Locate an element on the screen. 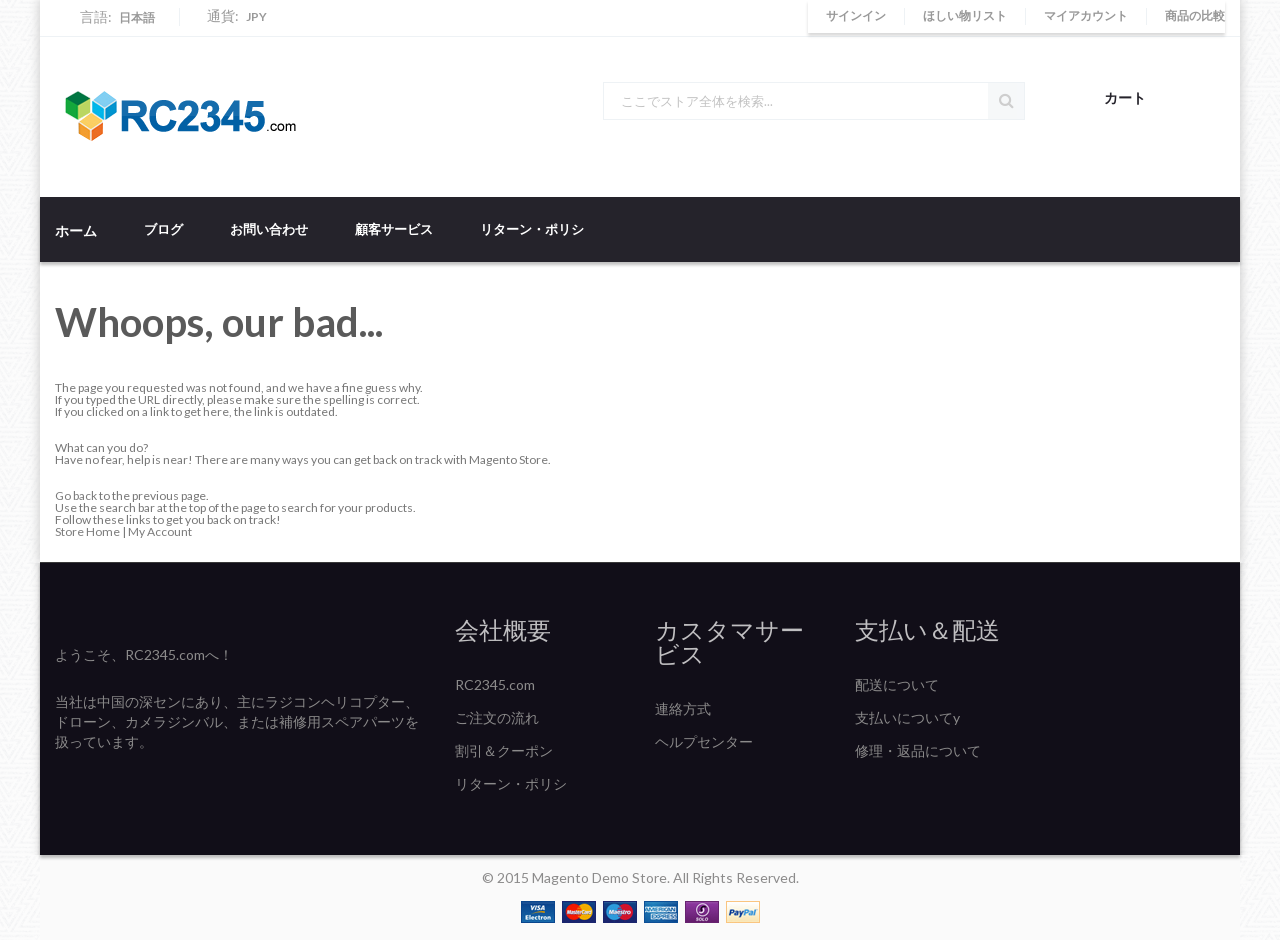  マイアカウント is located at coordinates (1086, 15).